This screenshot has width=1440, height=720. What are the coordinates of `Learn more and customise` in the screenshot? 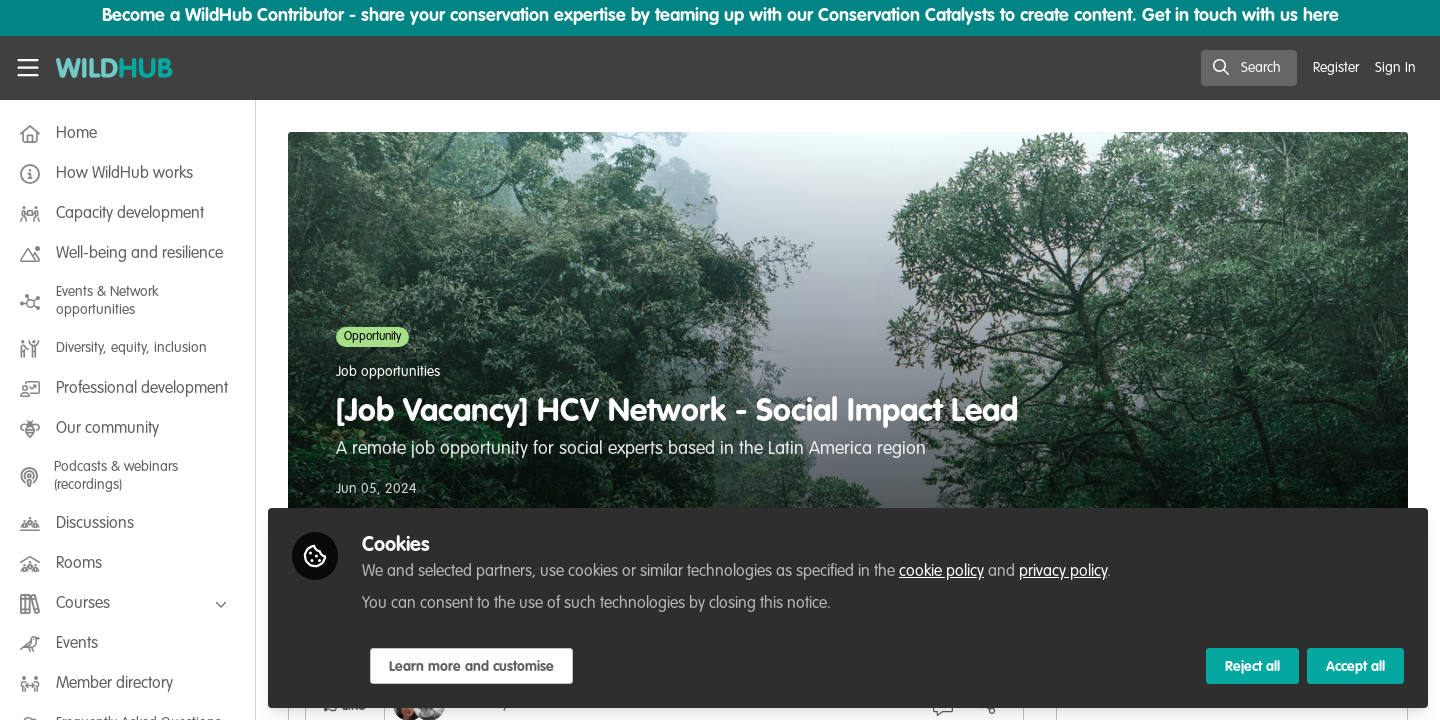 It's located at (471, 667).